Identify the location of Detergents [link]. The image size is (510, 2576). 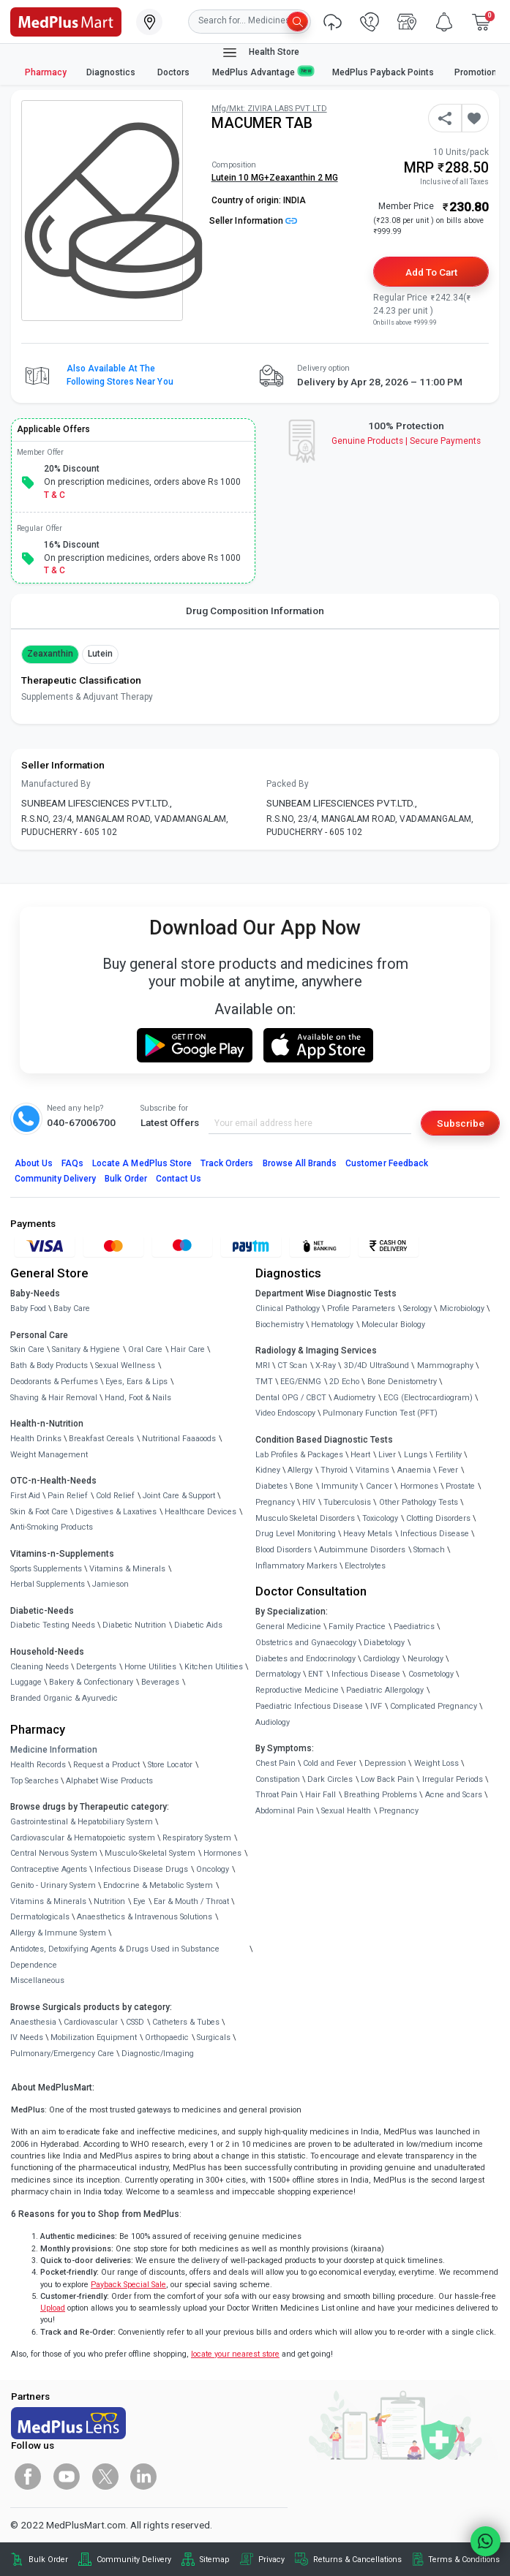
(96, 1667).